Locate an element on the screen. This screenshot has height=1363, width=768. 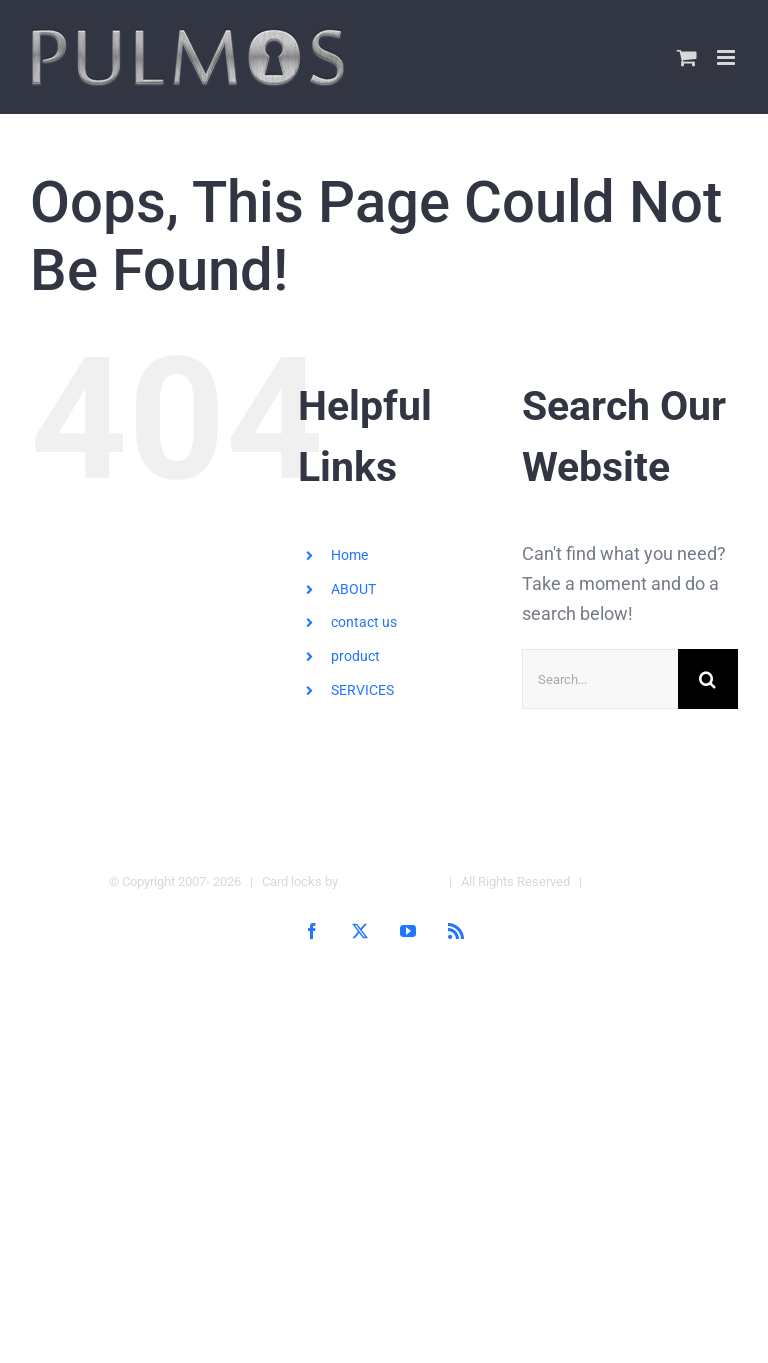
contact us is located at coordinates (364, 622).